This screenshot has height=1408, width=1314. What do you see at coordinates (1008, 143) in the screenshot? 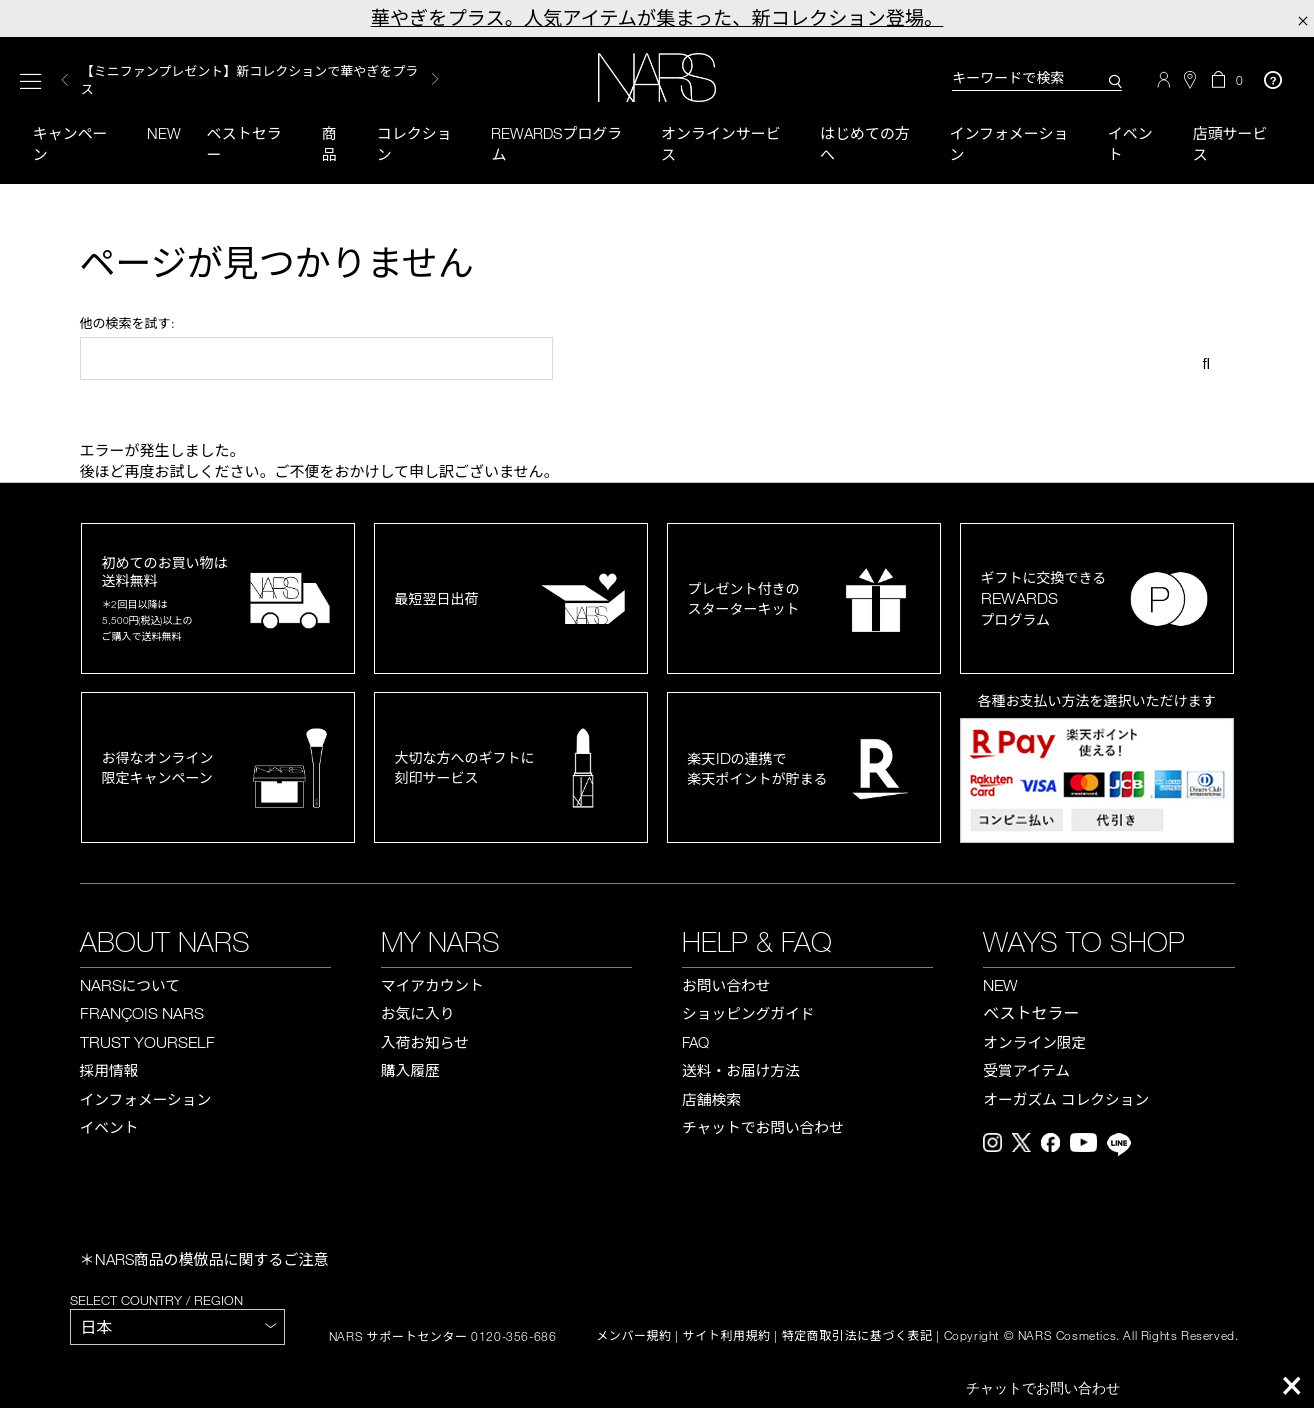
I see `インフォメーション` at bounding box center [1008, 143].